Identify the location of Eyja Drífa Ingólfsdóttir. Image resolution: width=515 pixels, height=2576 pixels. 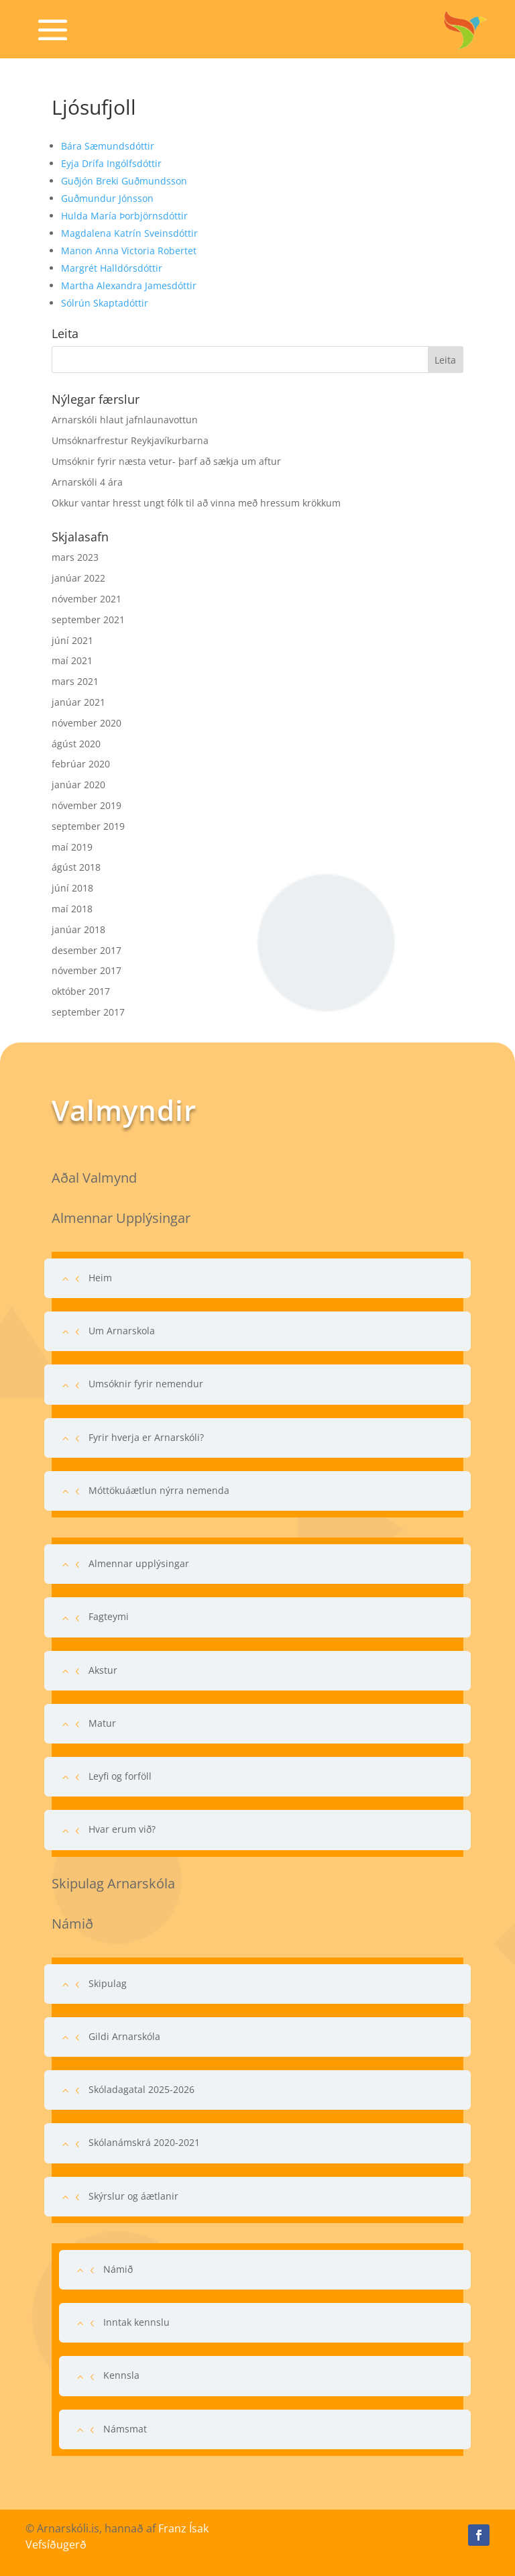
(111, 163).